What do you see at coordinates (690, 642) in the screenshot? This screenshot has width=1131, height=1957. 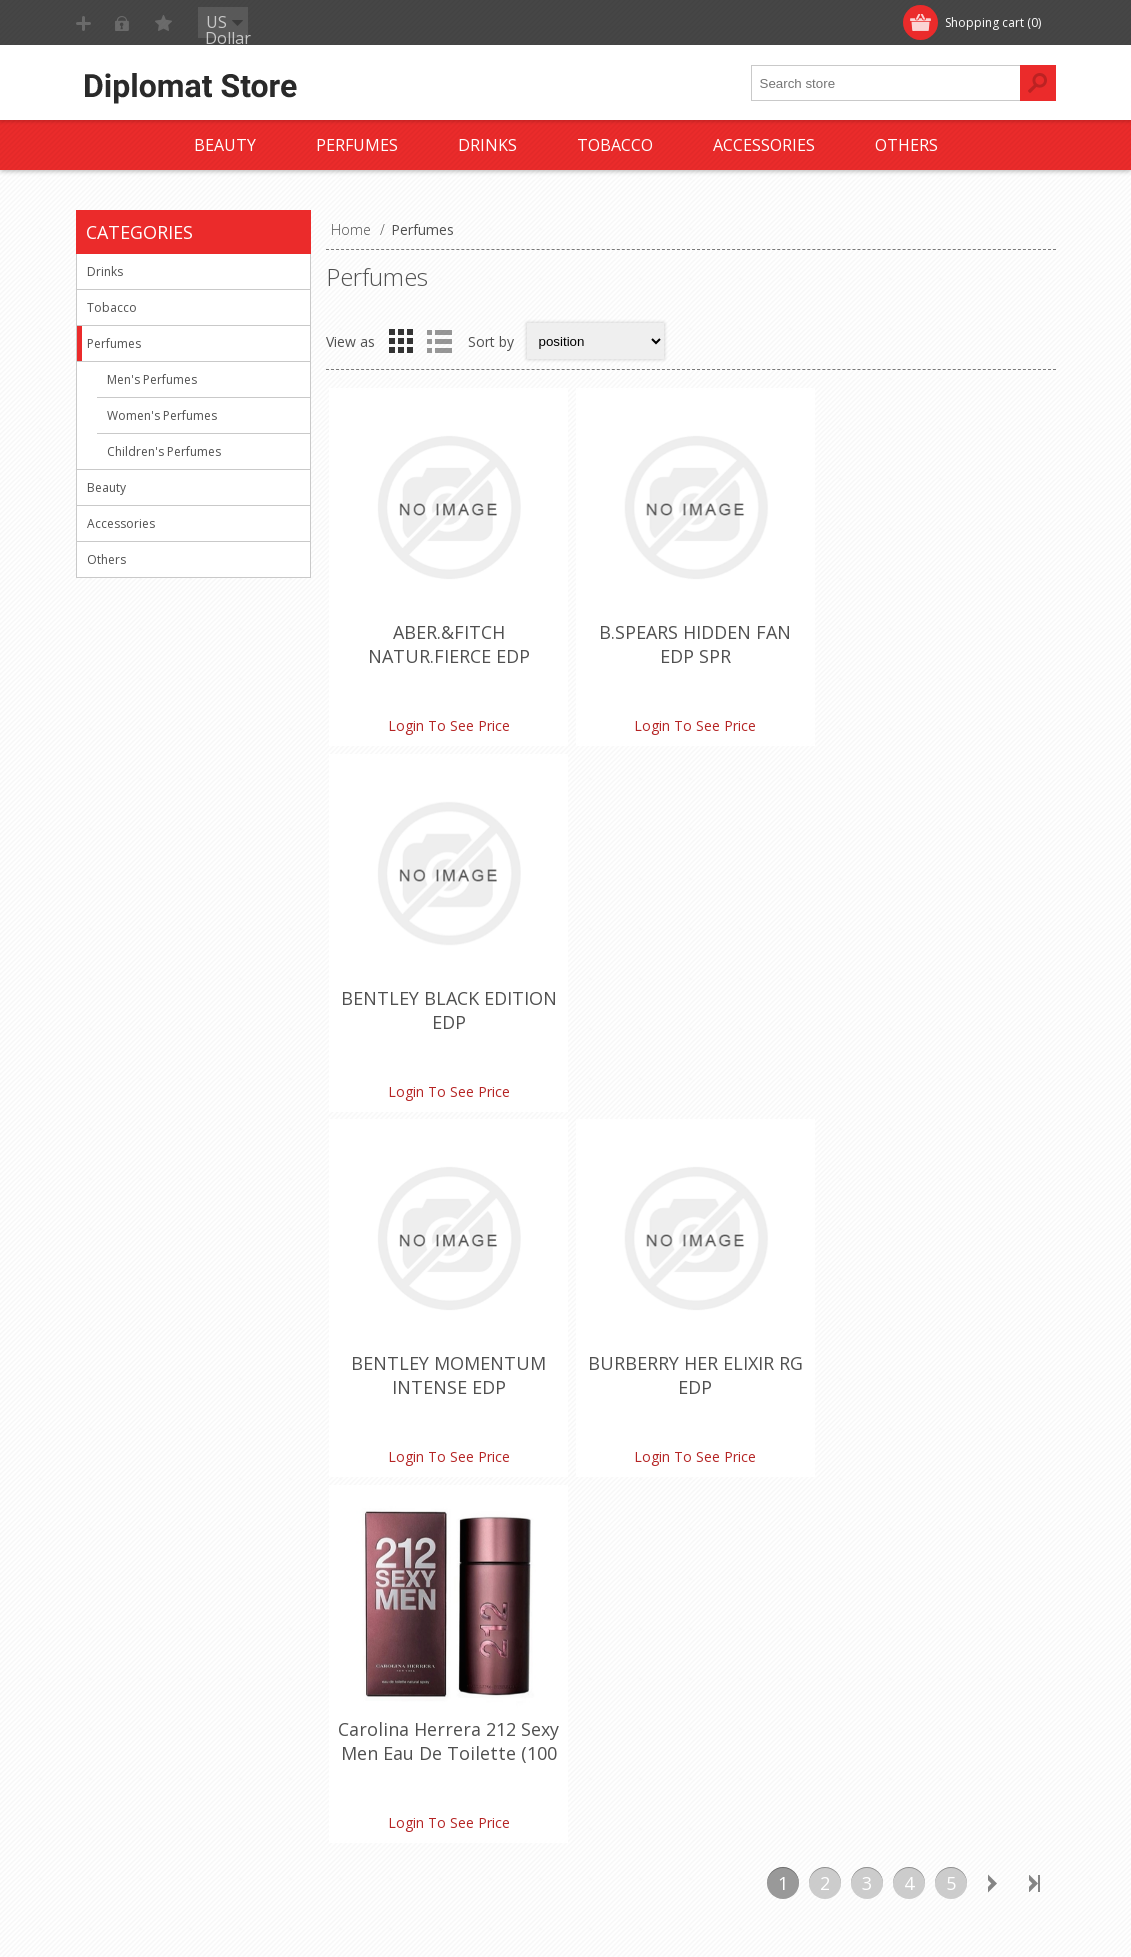 I see `B.SPEARS HIDDEN FAN EDP SPR` at bounding box center [690, 642].